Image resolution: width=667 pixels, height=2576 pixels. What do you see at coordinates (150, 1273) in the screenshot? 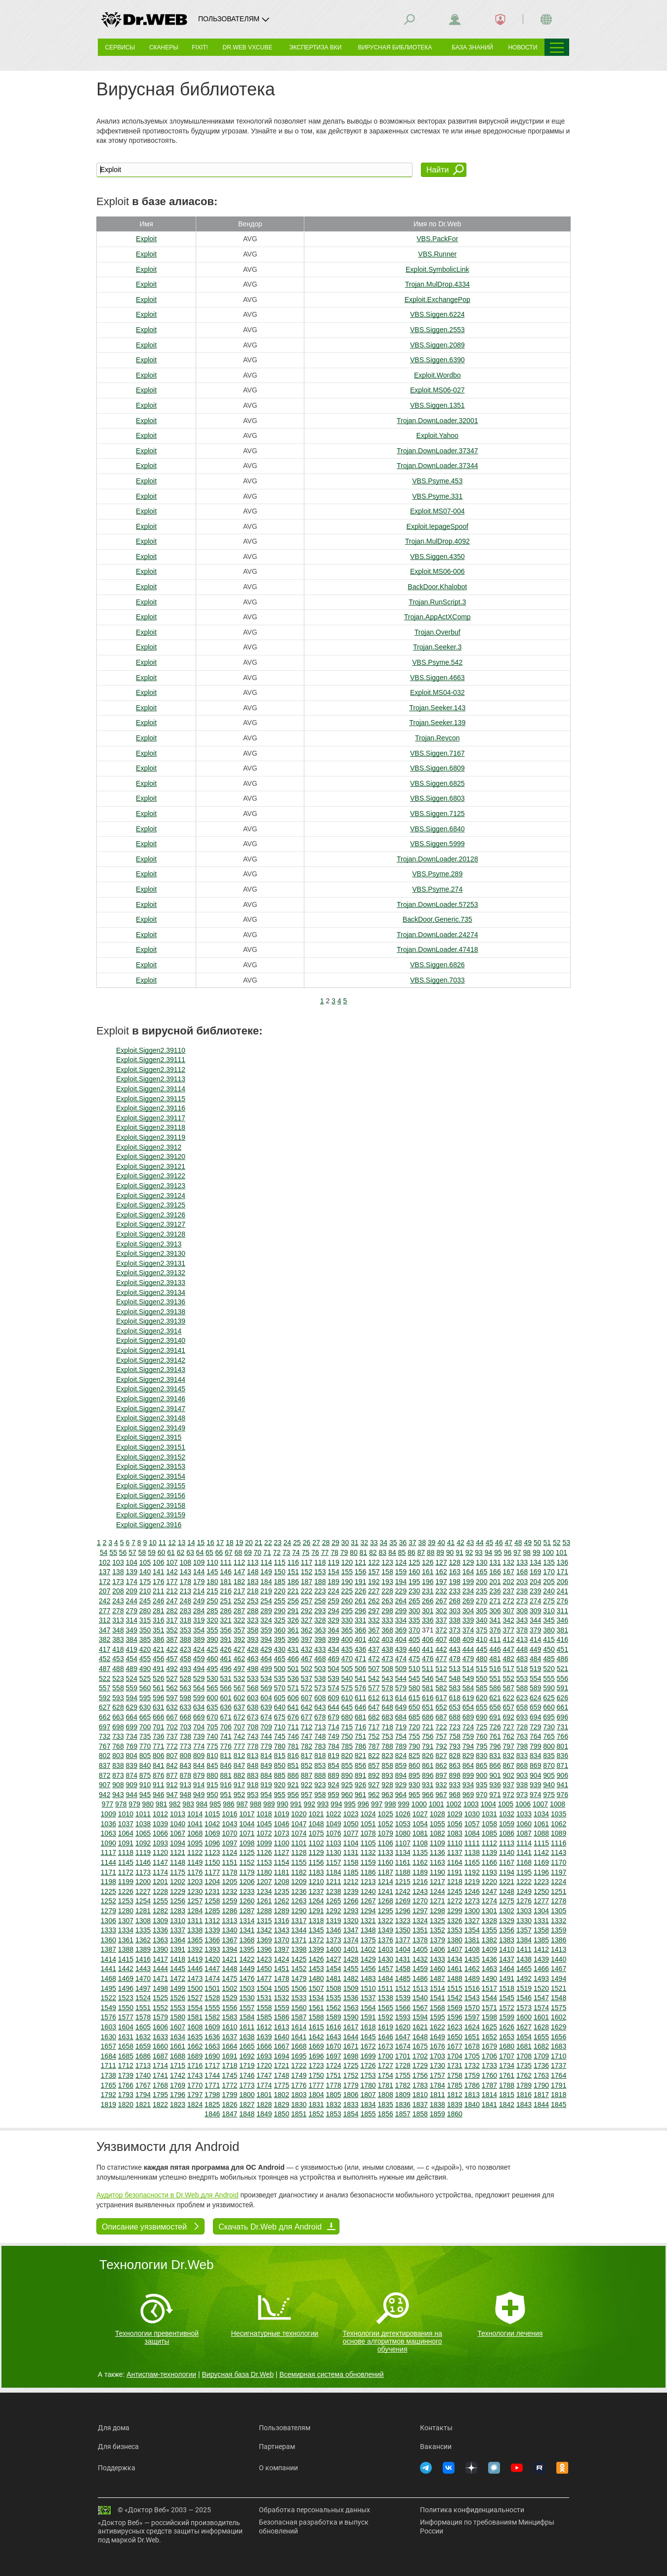
I see `Exploit.Siggen2.39132` at bounding box center [150, 1273].